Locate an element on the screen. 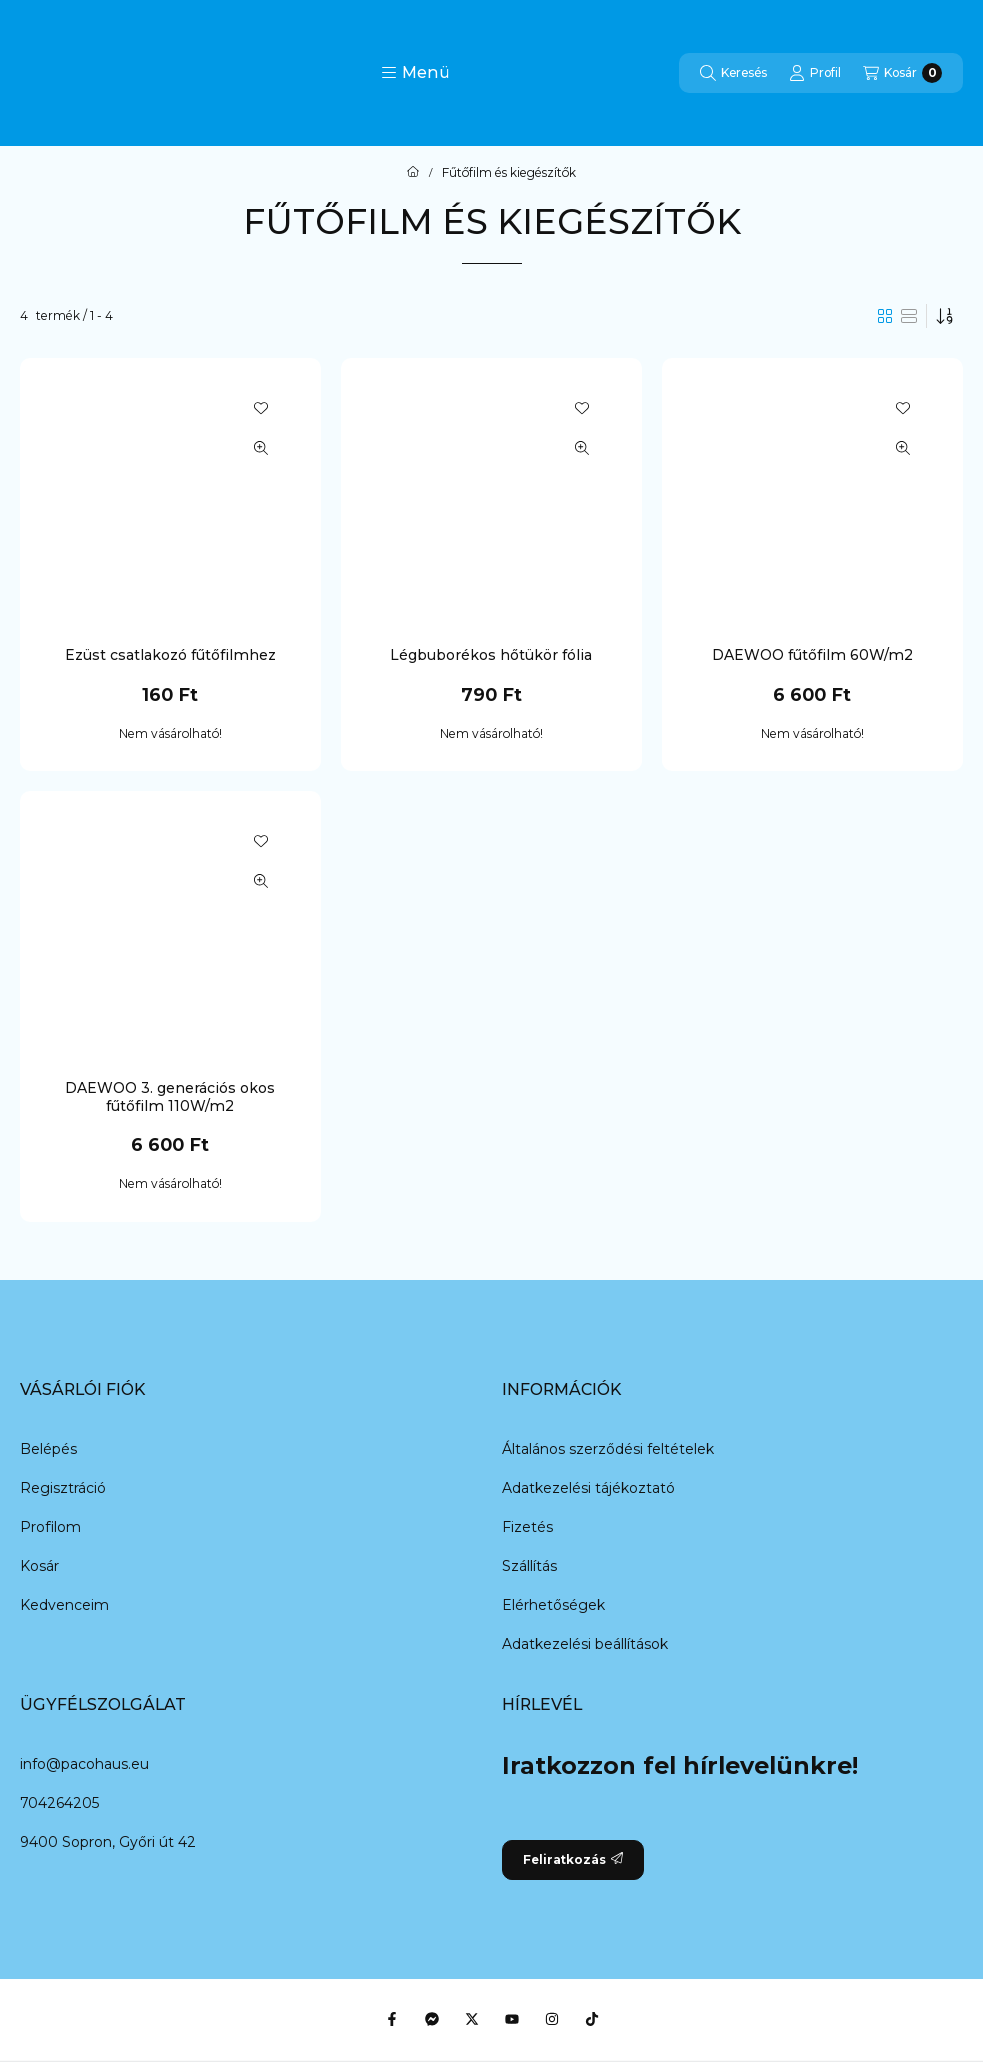 This screenshot has height=2062, width=983. 704264205 is located at coordinates (59, 1803).